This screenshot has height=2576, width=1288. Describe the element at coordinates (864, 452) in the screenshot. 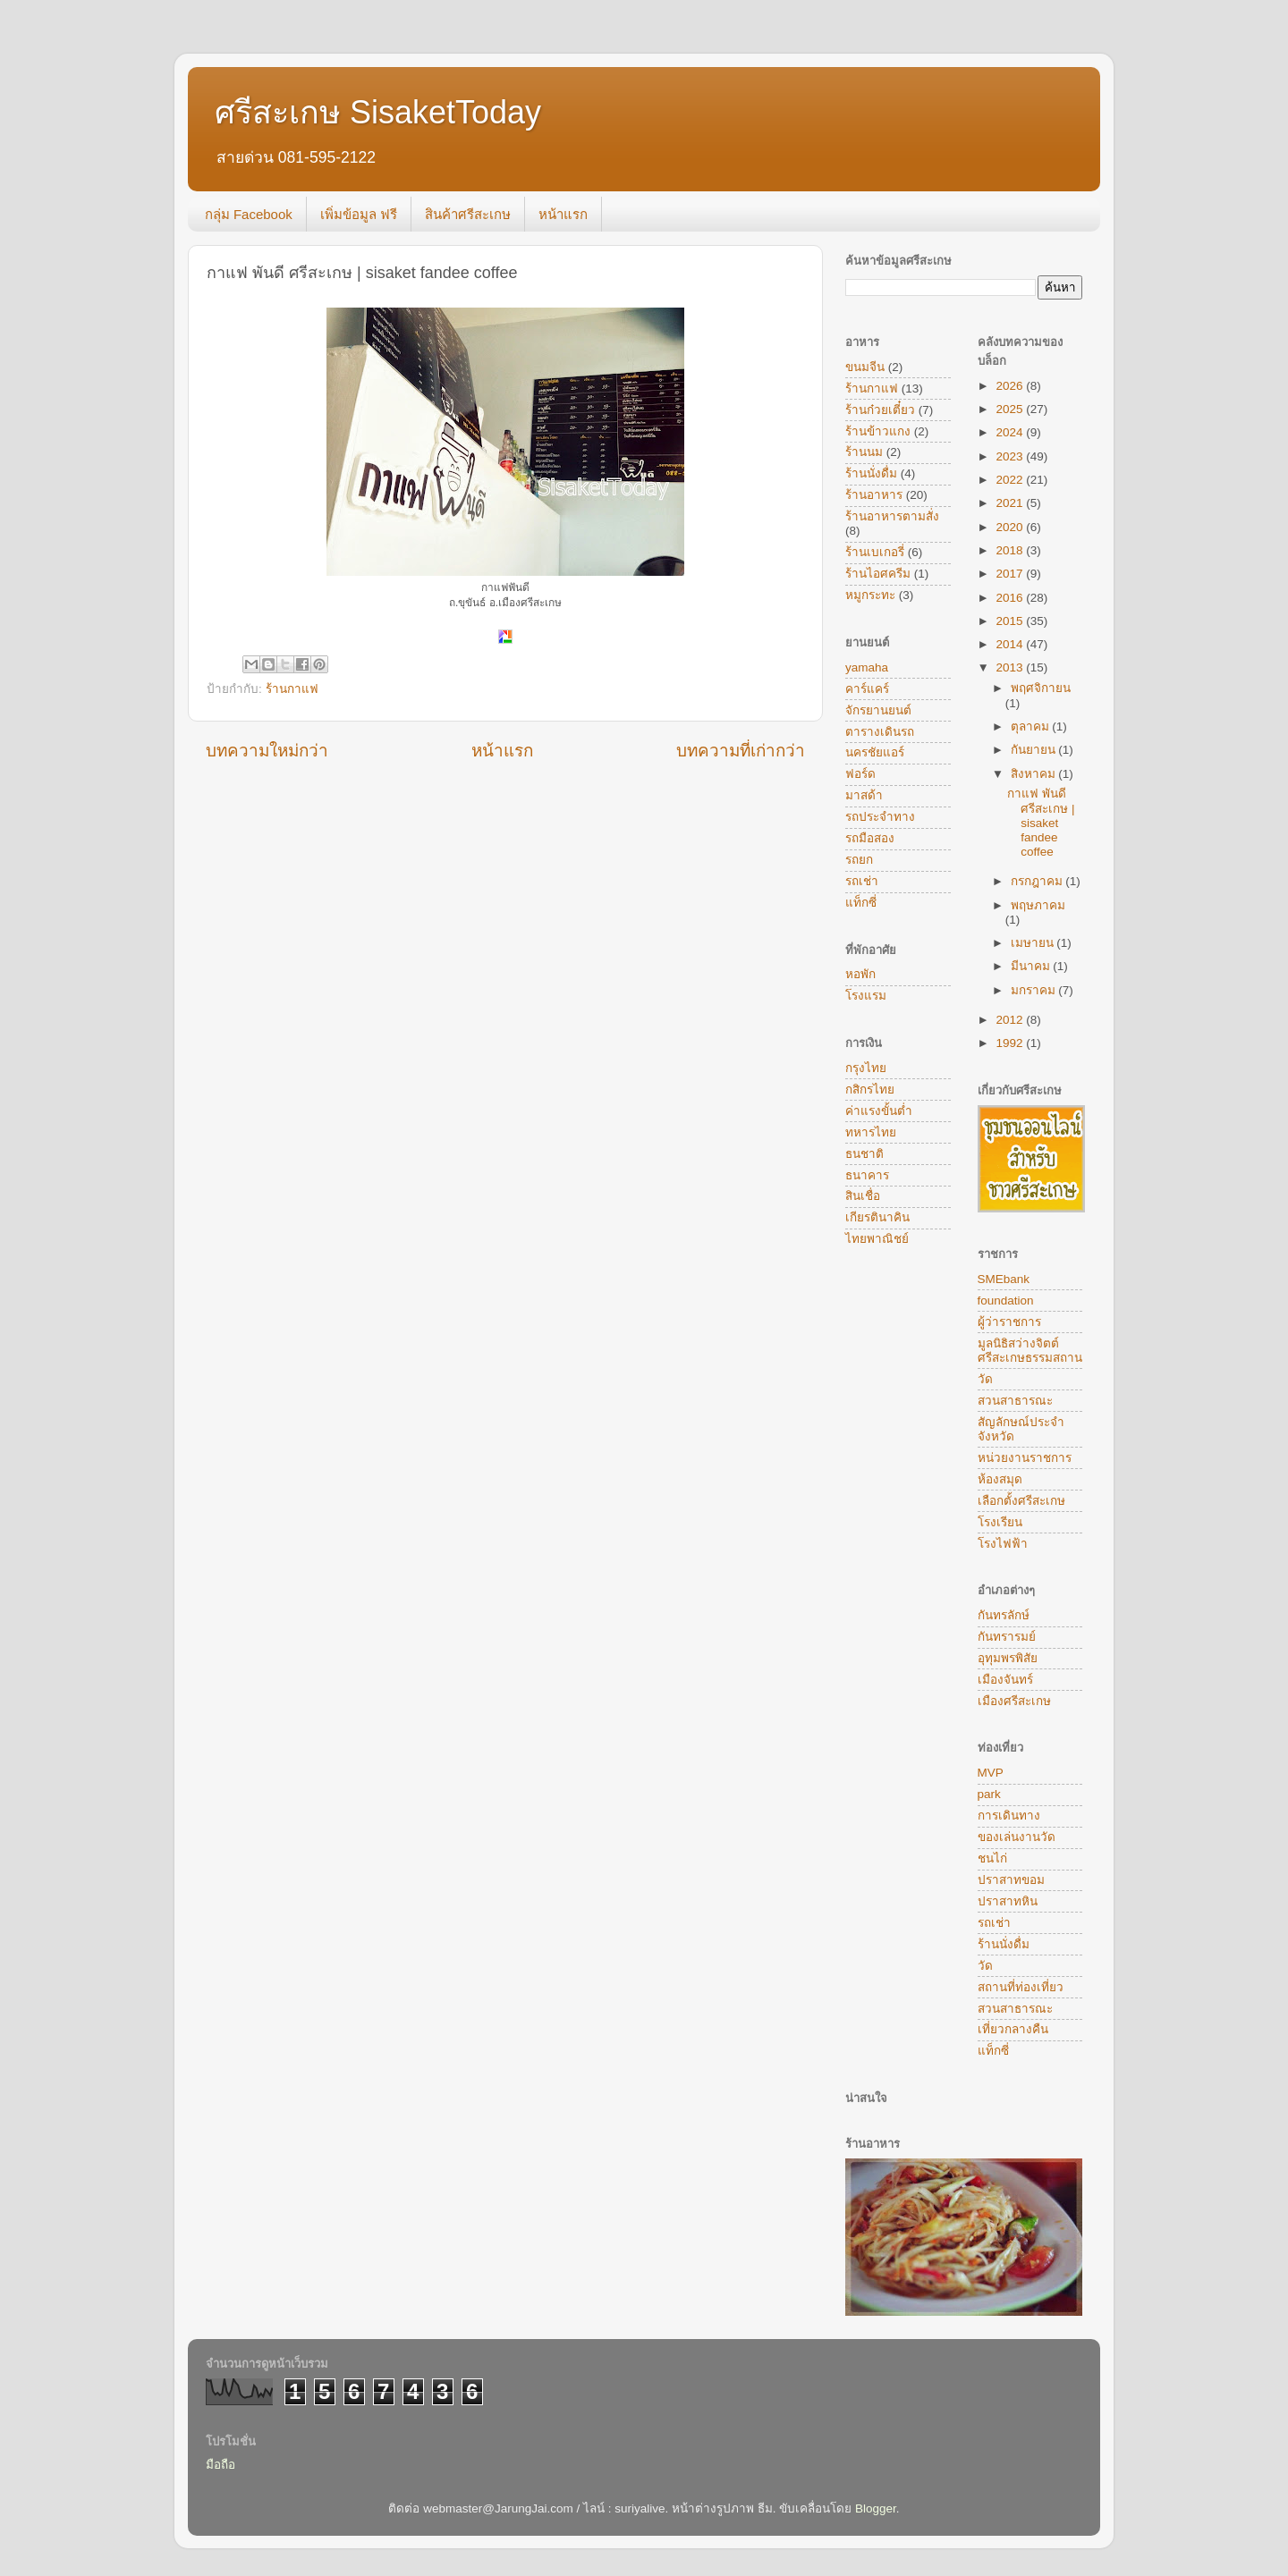

I see `ร้านนม` at that location.